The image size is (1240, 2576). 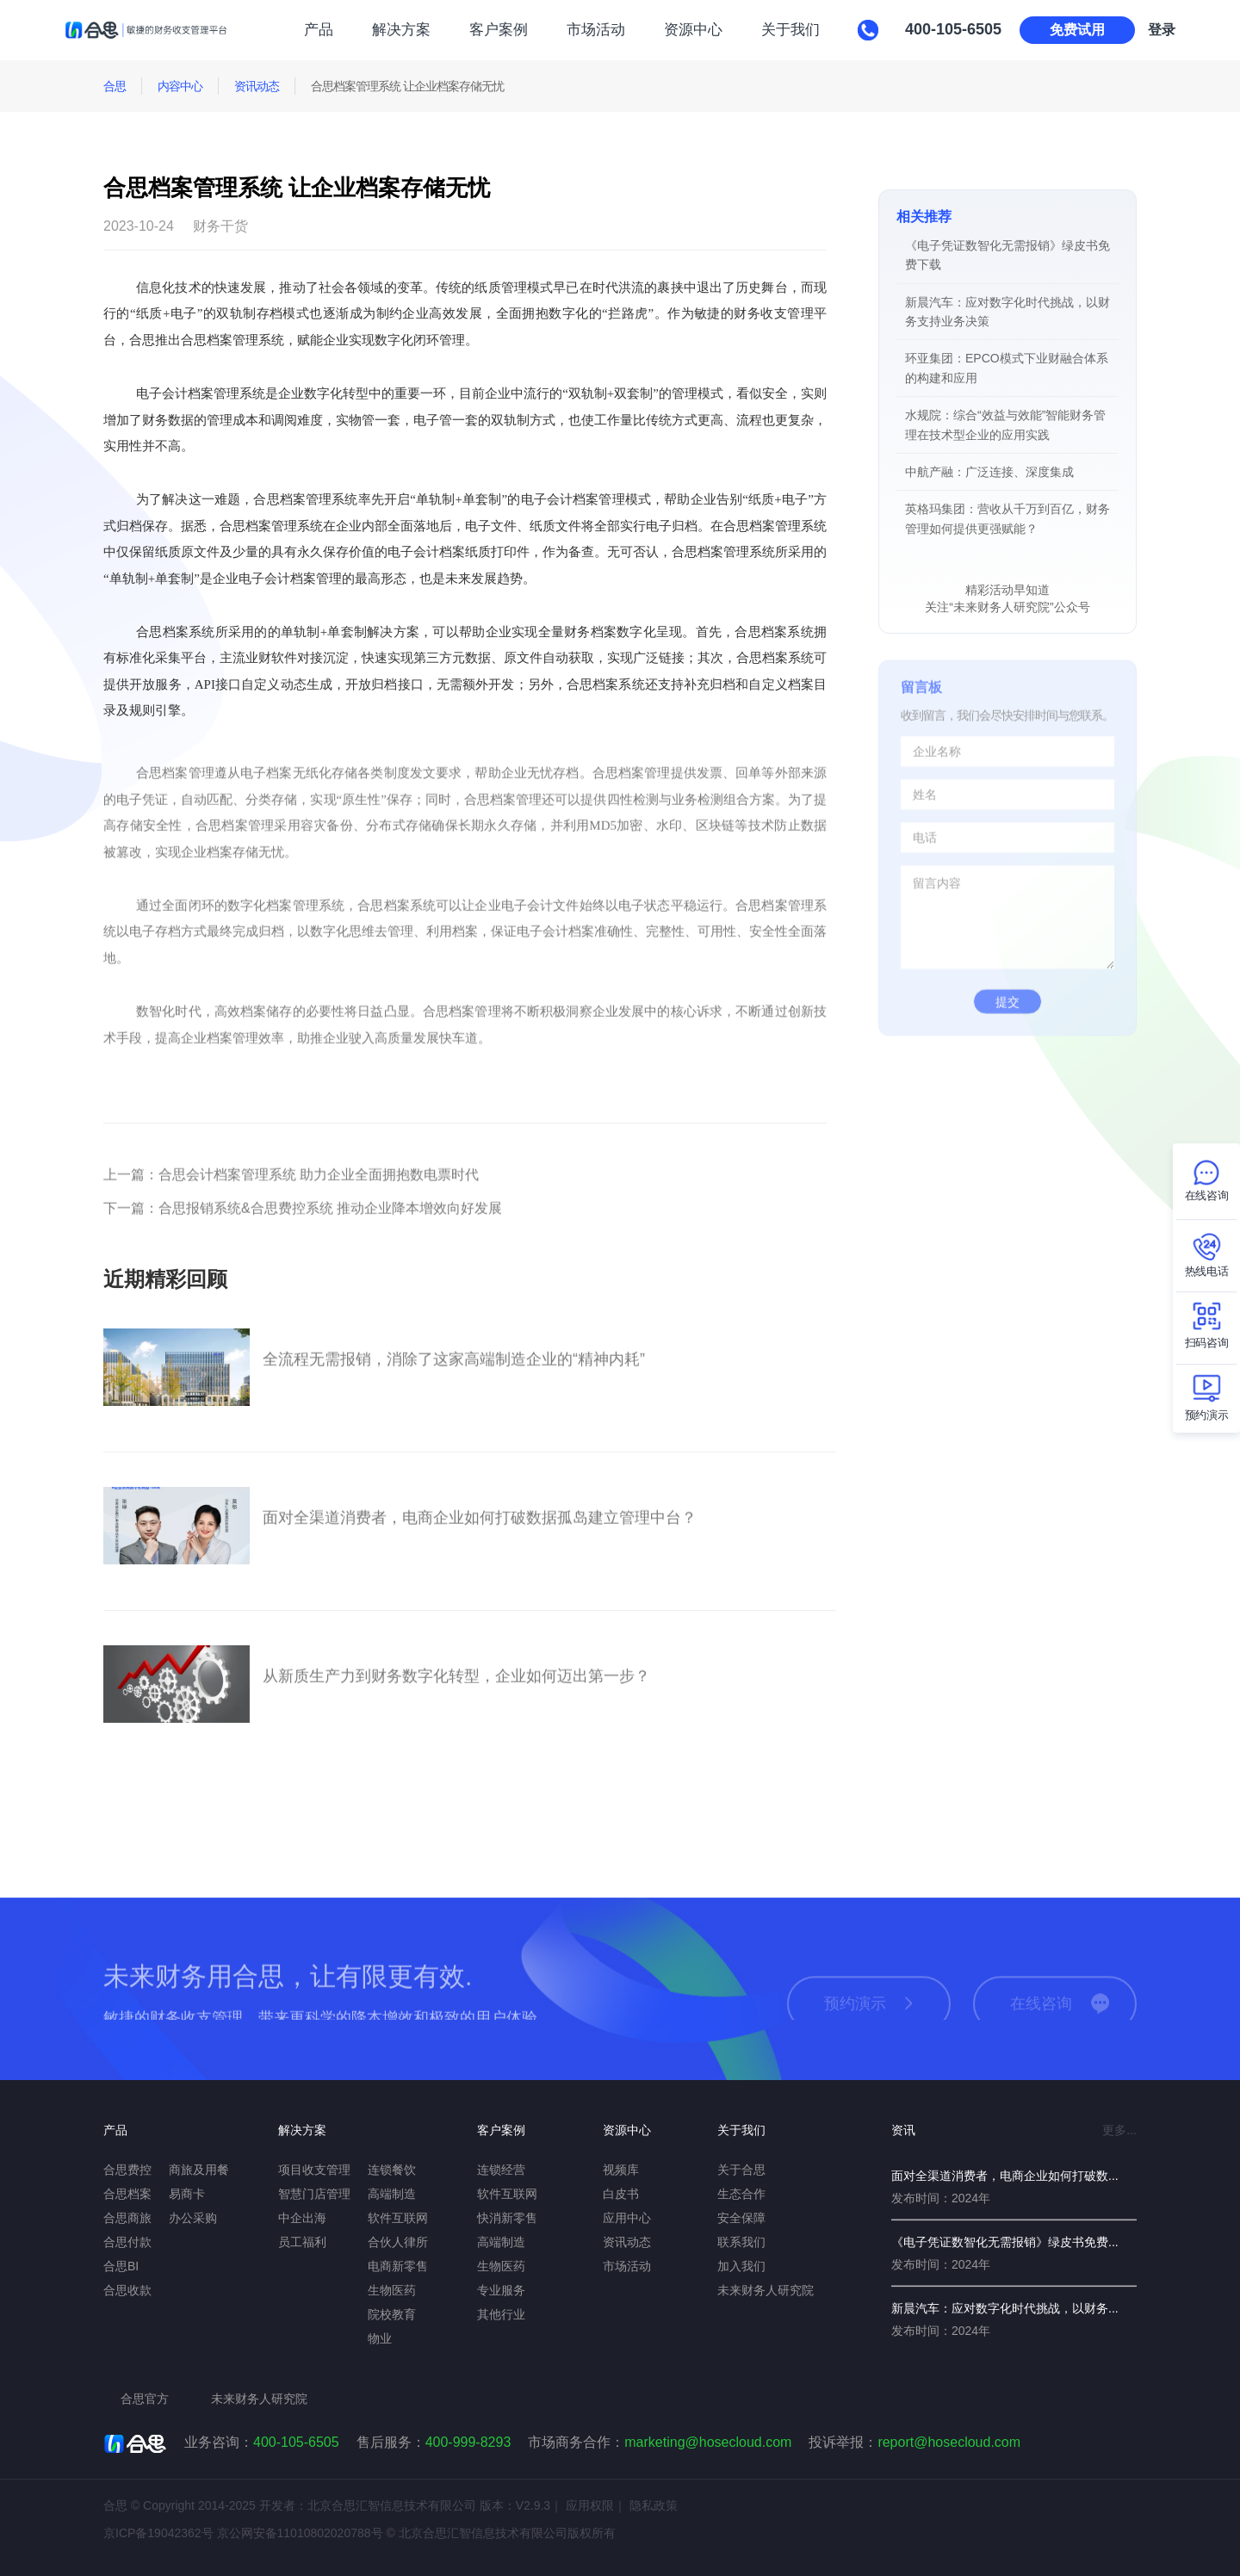 What do you see at coordinates (398, 2266) in the screenshot?
I see `电商新零售` at bounding box center [398, 2266].